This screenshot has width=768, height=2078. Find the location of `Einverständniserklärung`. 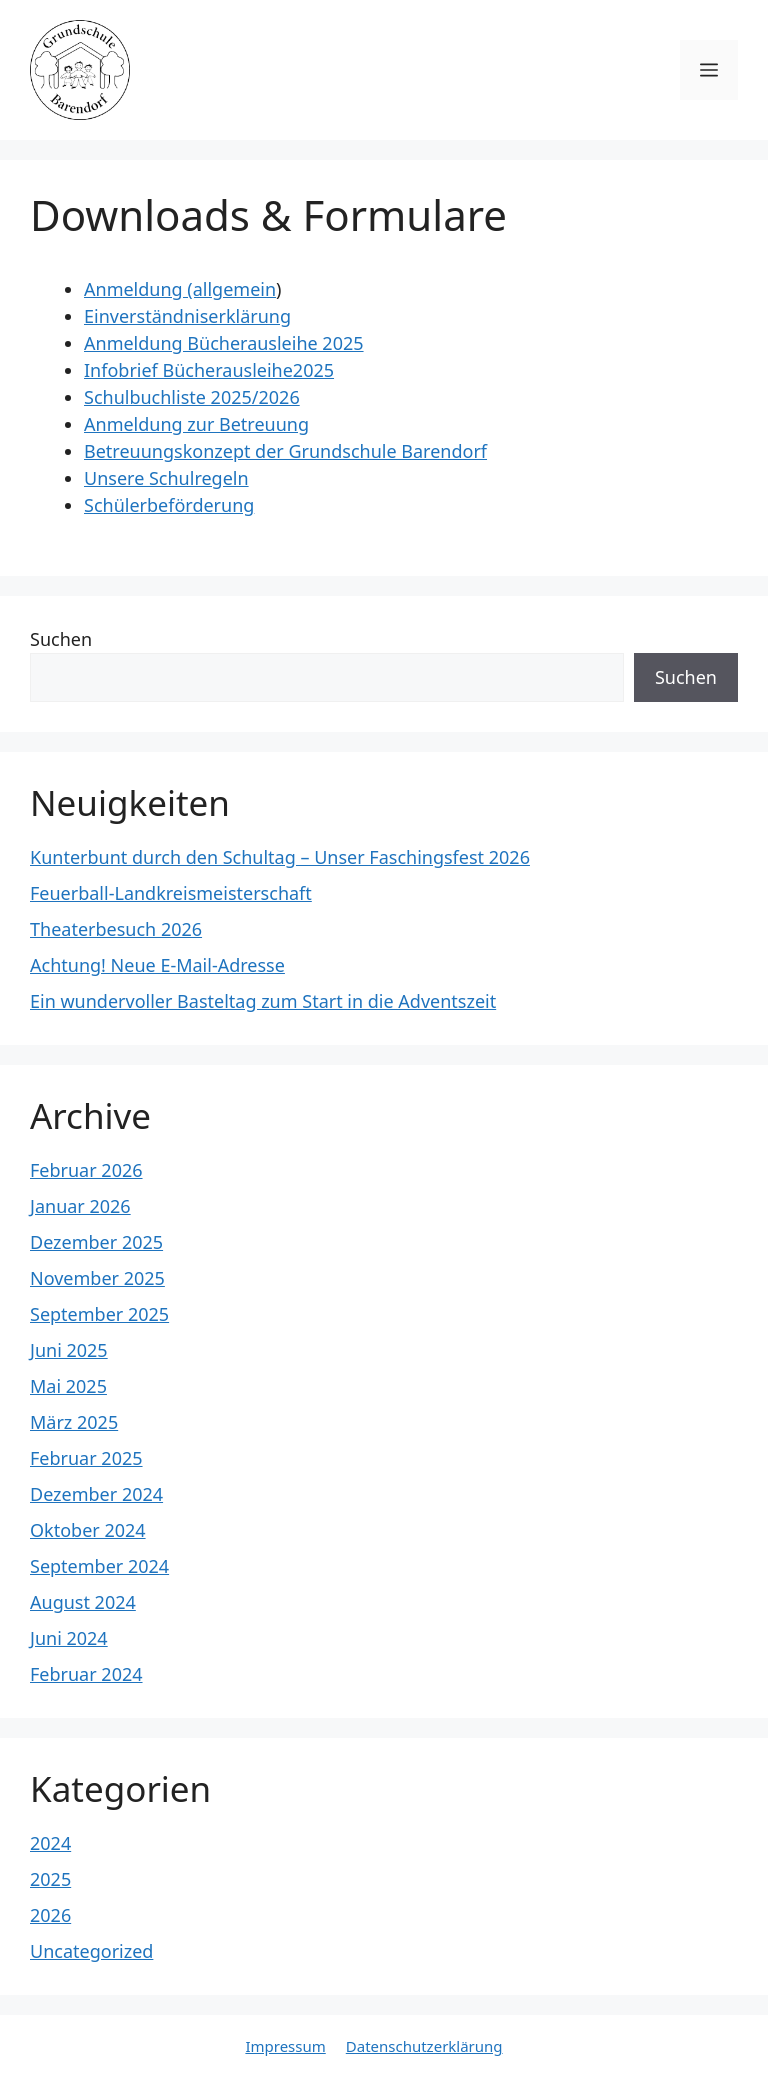

Einverständniserklärung is located at coordinates (187, 316).